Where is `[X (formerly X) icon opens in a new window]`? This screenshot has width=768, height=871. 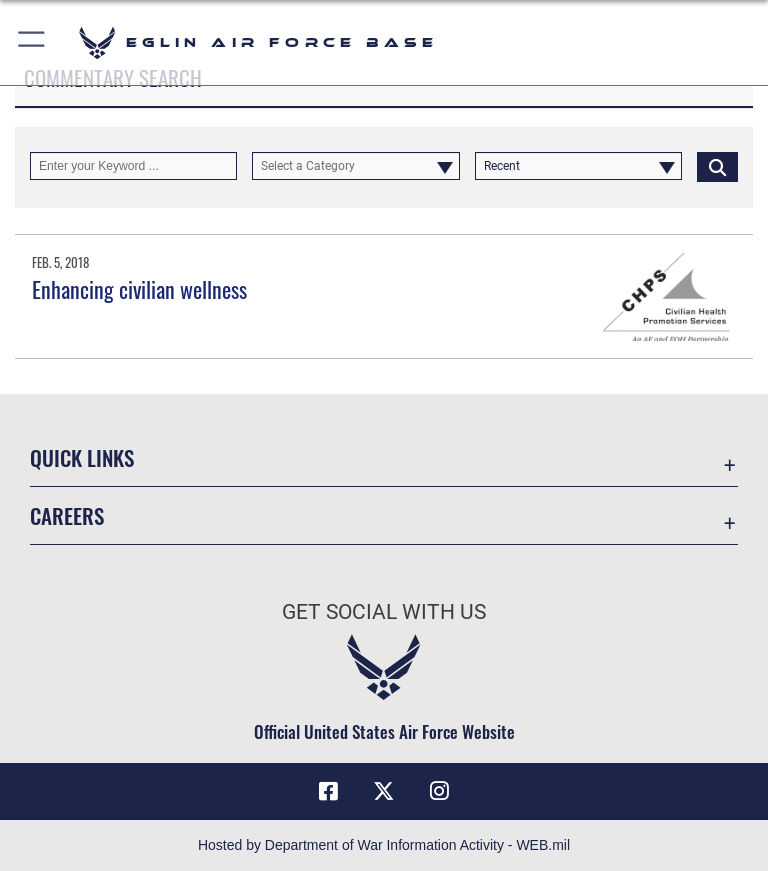 [X (formerly X) icon opens in a new window] is located at coordinates (384, 791).